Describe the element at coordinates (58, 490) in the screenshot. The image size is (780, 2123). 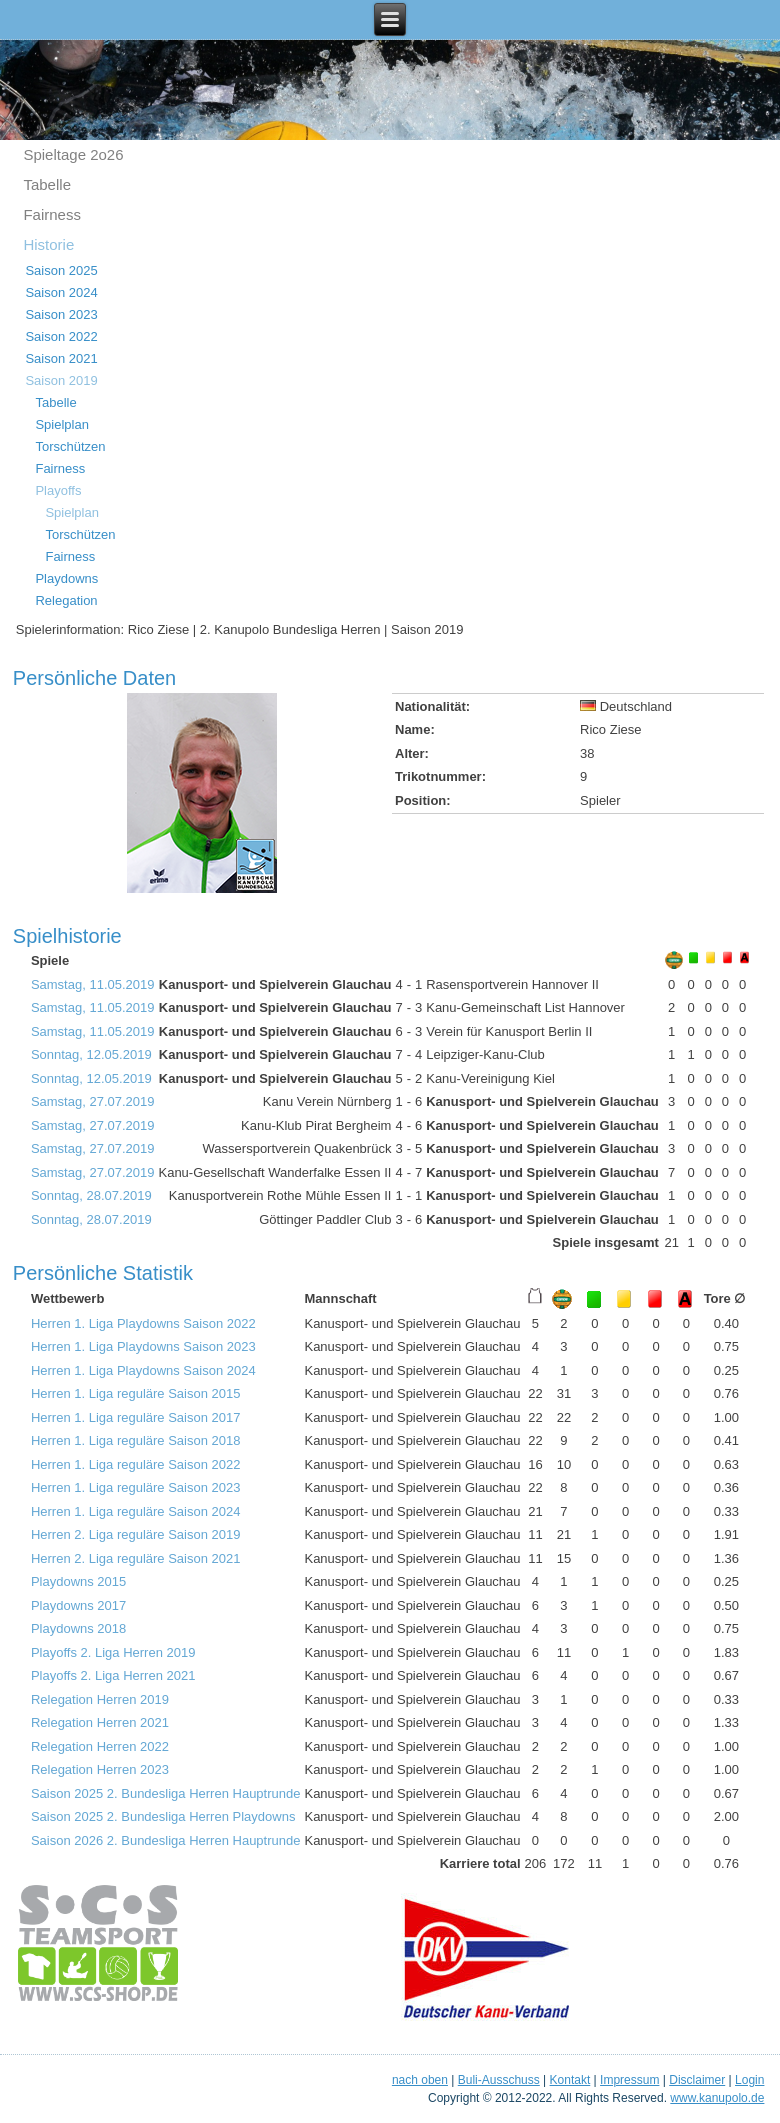
I see `Playoffs` at that location.